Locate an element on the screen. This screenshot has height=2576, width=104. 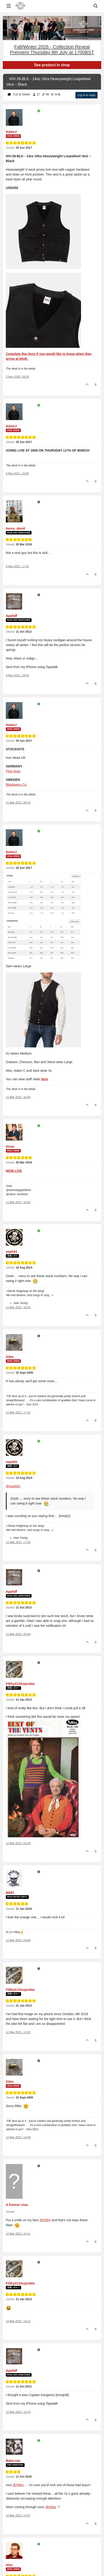
here is located at coordinates (44, 1079).